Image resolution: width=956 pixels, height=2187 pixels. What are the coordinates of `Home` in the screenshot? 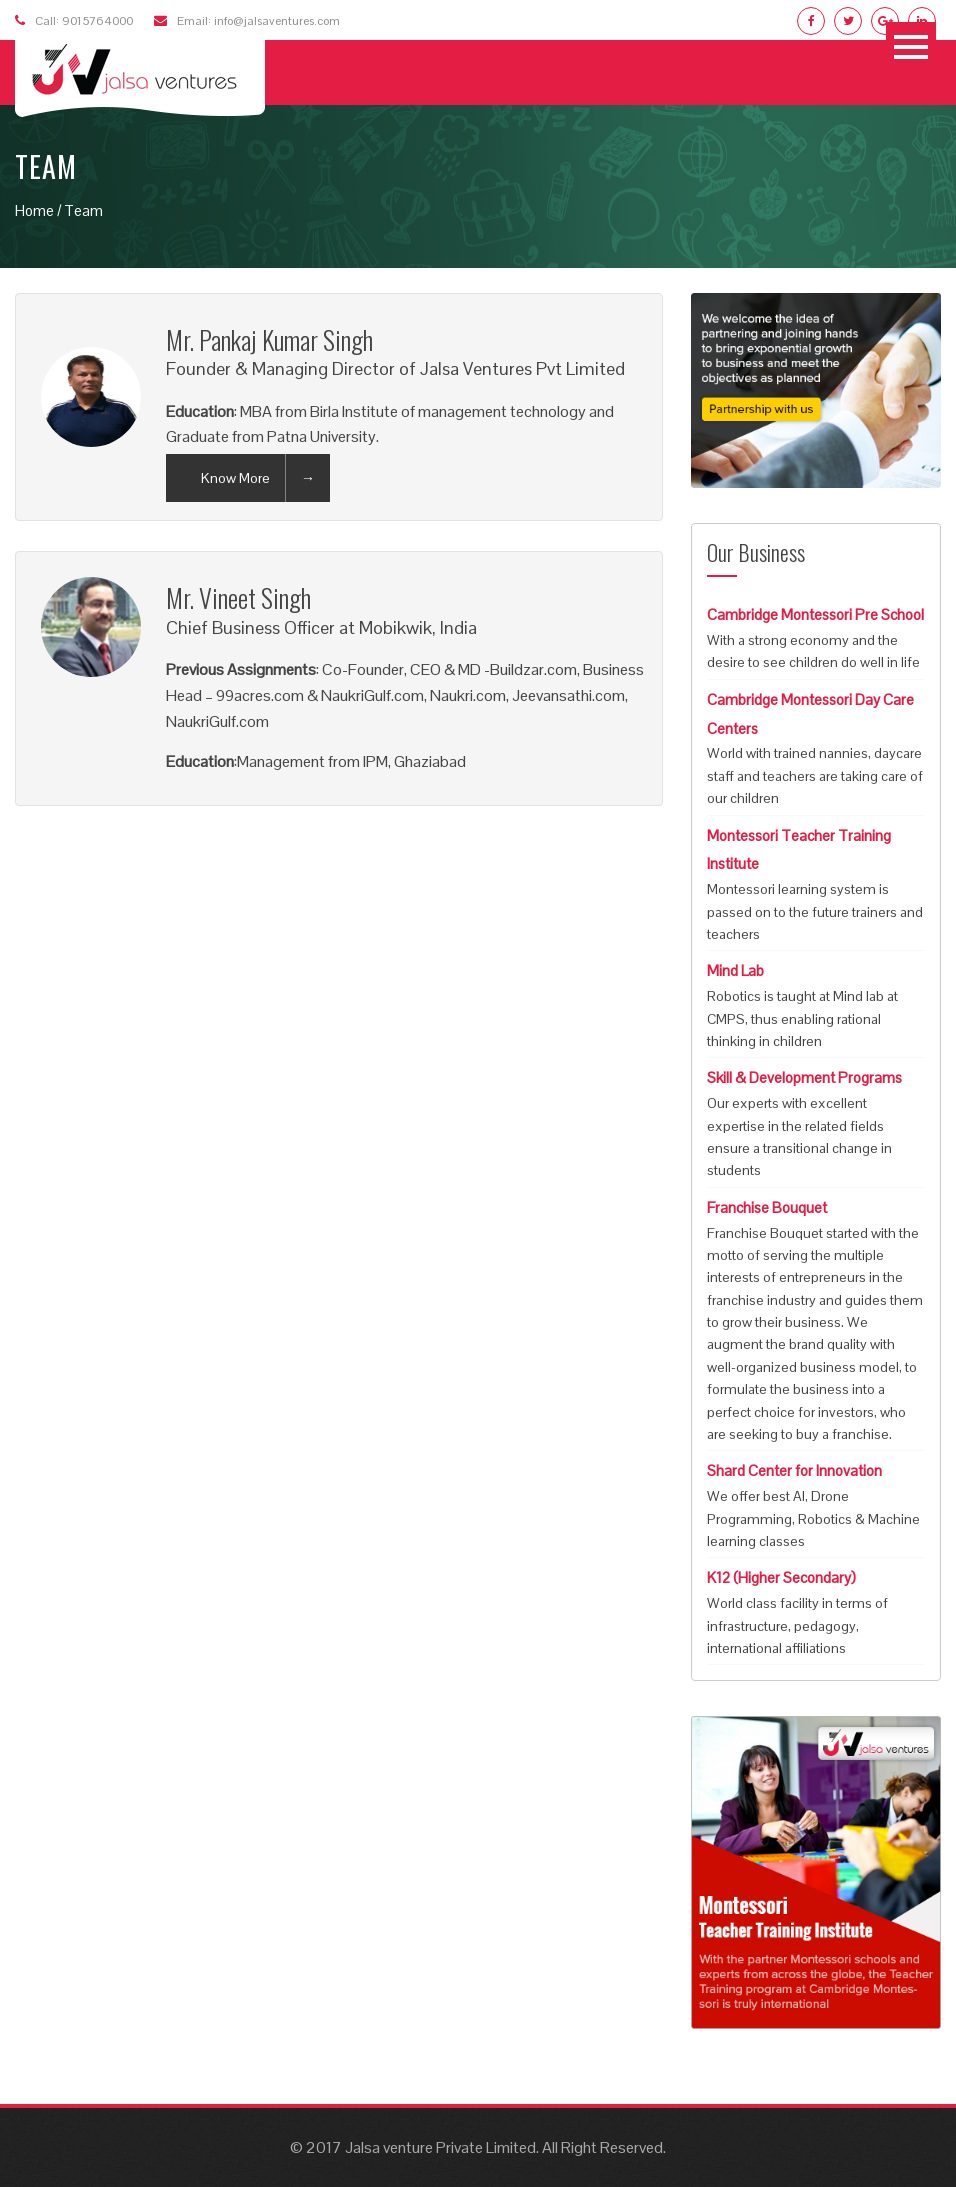 It's located at (34, 210).